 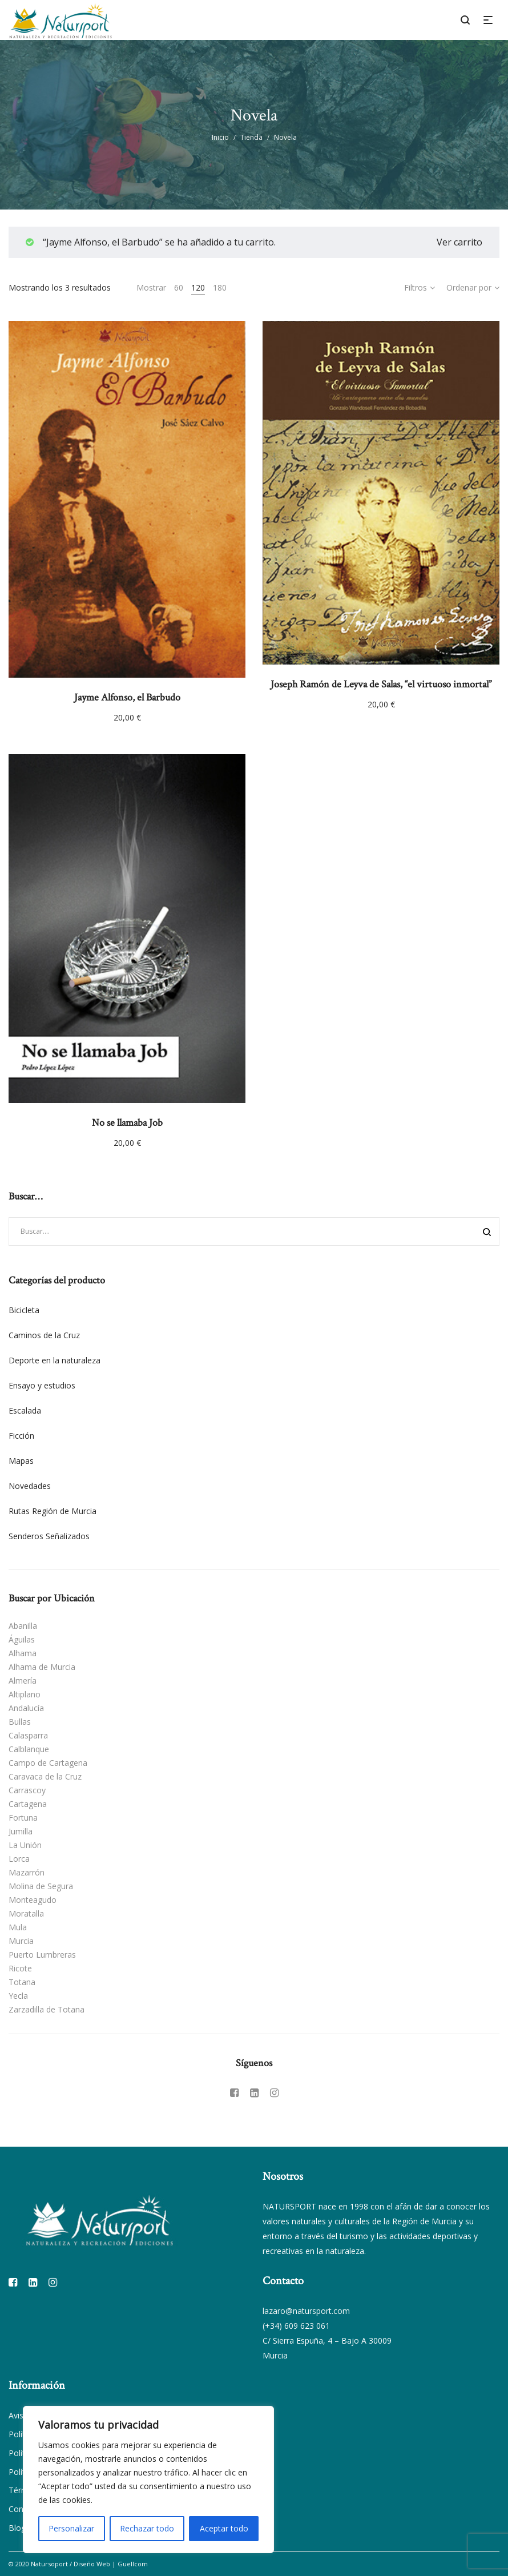 What do you see at coordinates (45, 1776) in the screenshot?
I see `Caravaca de la Cruz` at bounding box center [45, 1776].